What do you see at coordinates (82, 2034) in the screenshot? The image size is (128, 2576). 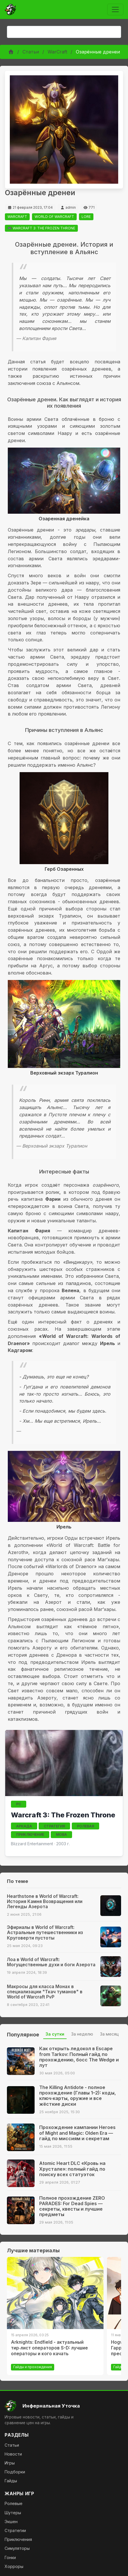 I see `За неделю [tab]` at bounding box center [82, 2034].